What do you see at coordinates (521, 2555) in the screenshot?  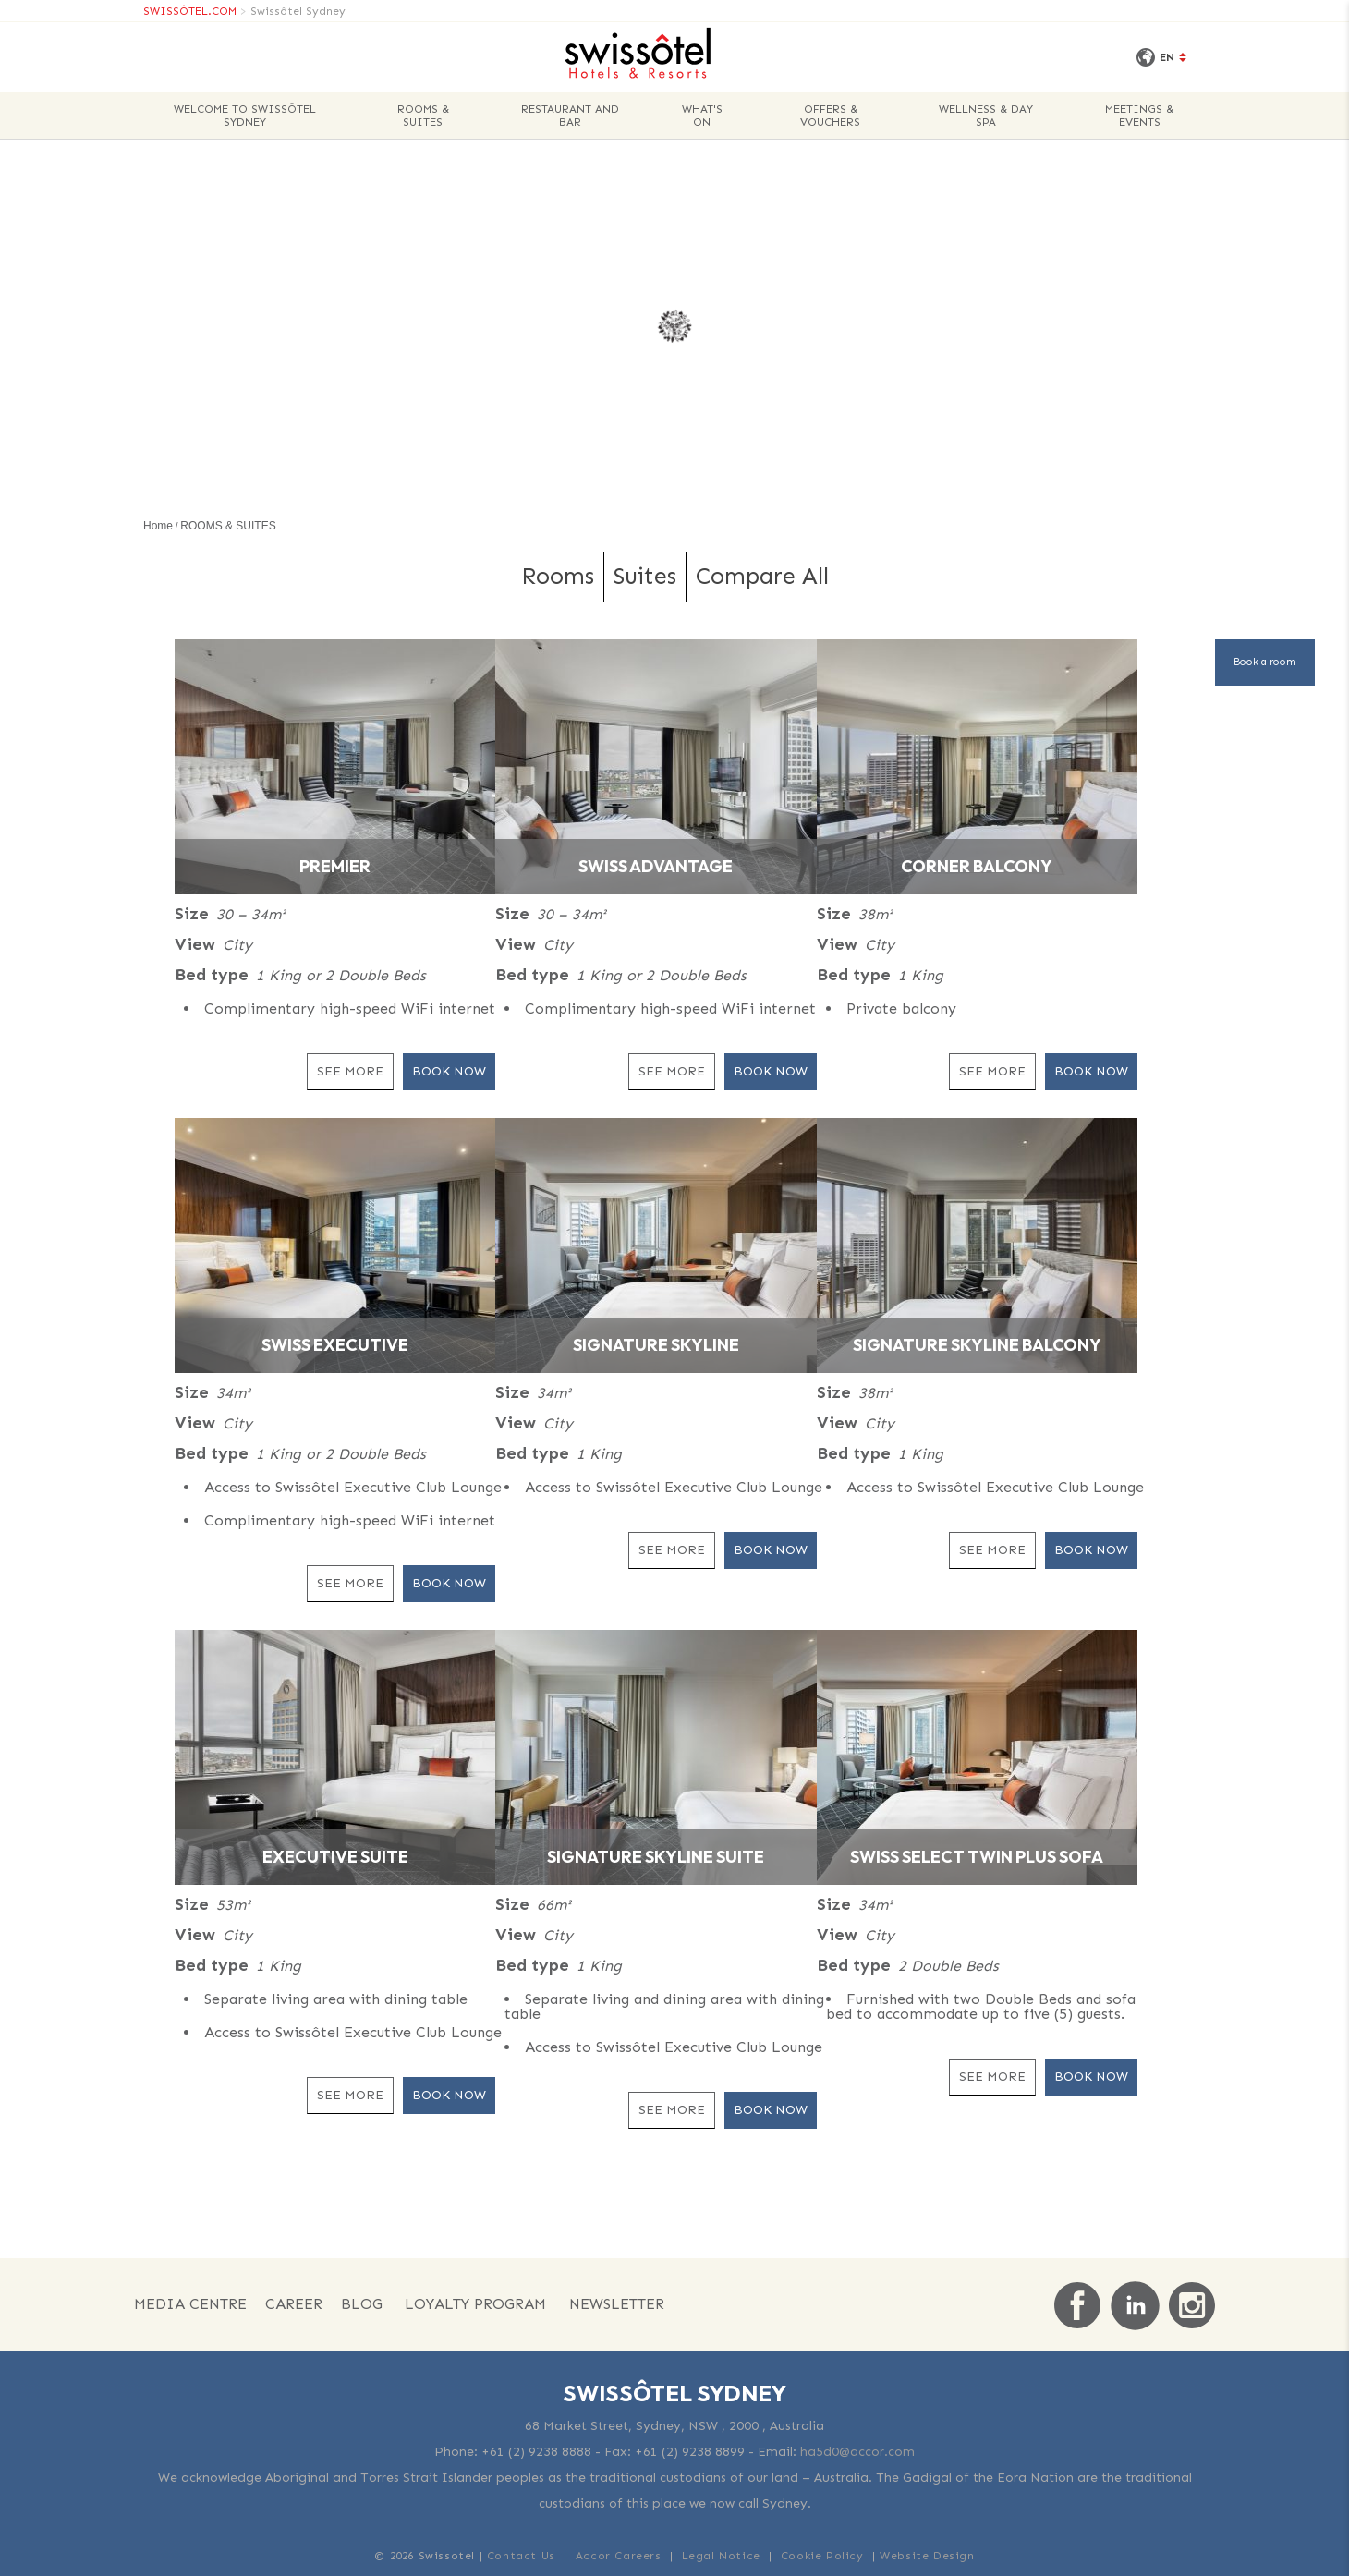 I see `Contact Us` at bounding box center [521, 2555].